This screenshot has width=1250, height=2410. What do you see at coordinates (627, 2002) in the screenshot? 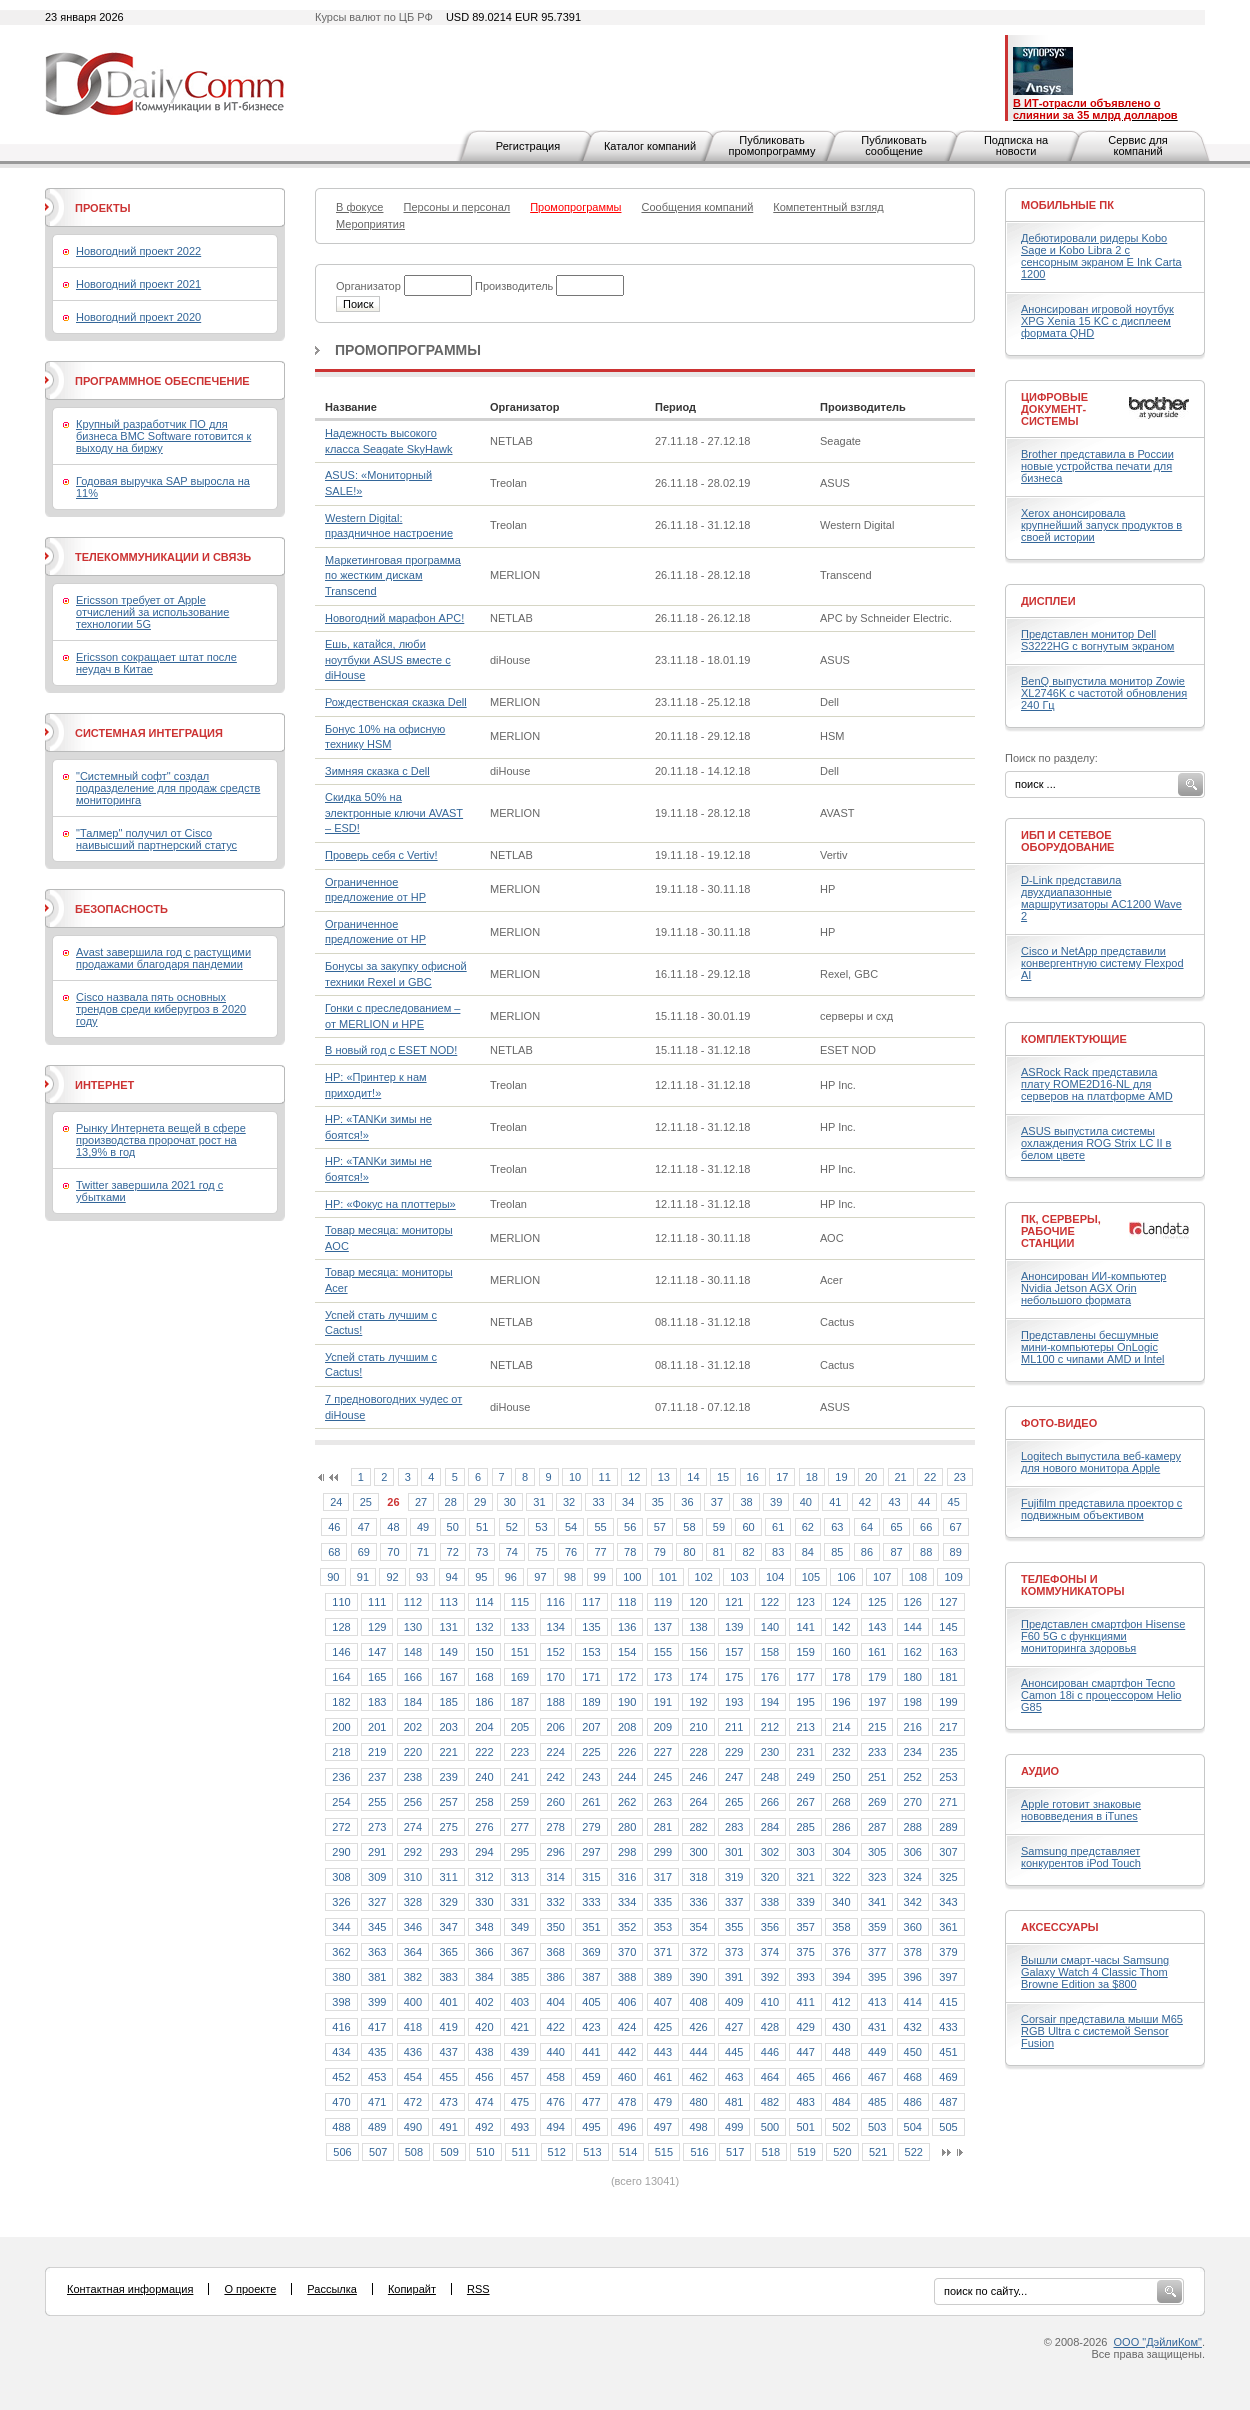
I see `406` at bounding box center [627, 2002].